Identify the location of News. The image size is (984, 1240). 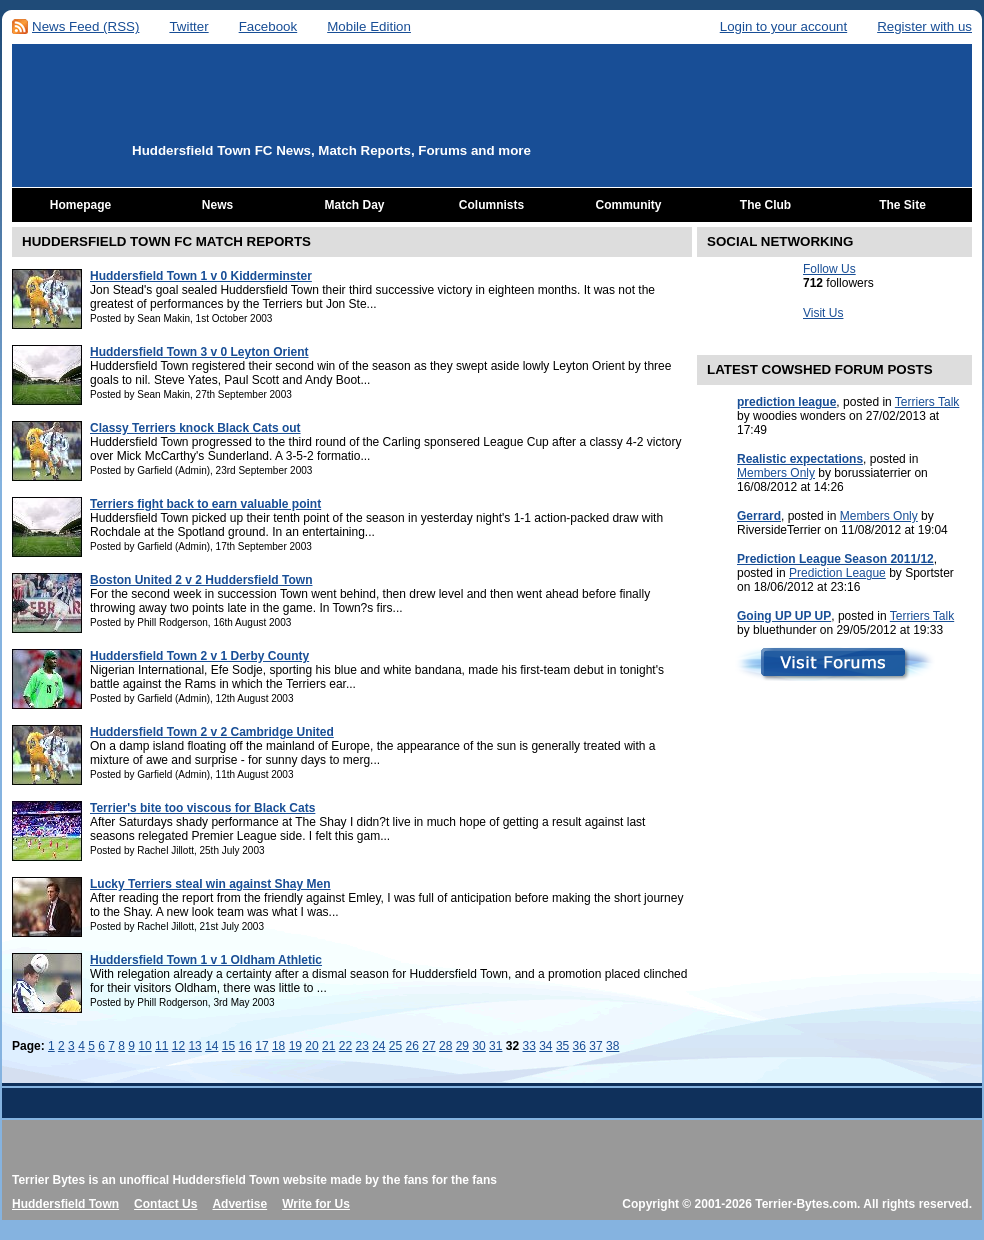
(217, 205).